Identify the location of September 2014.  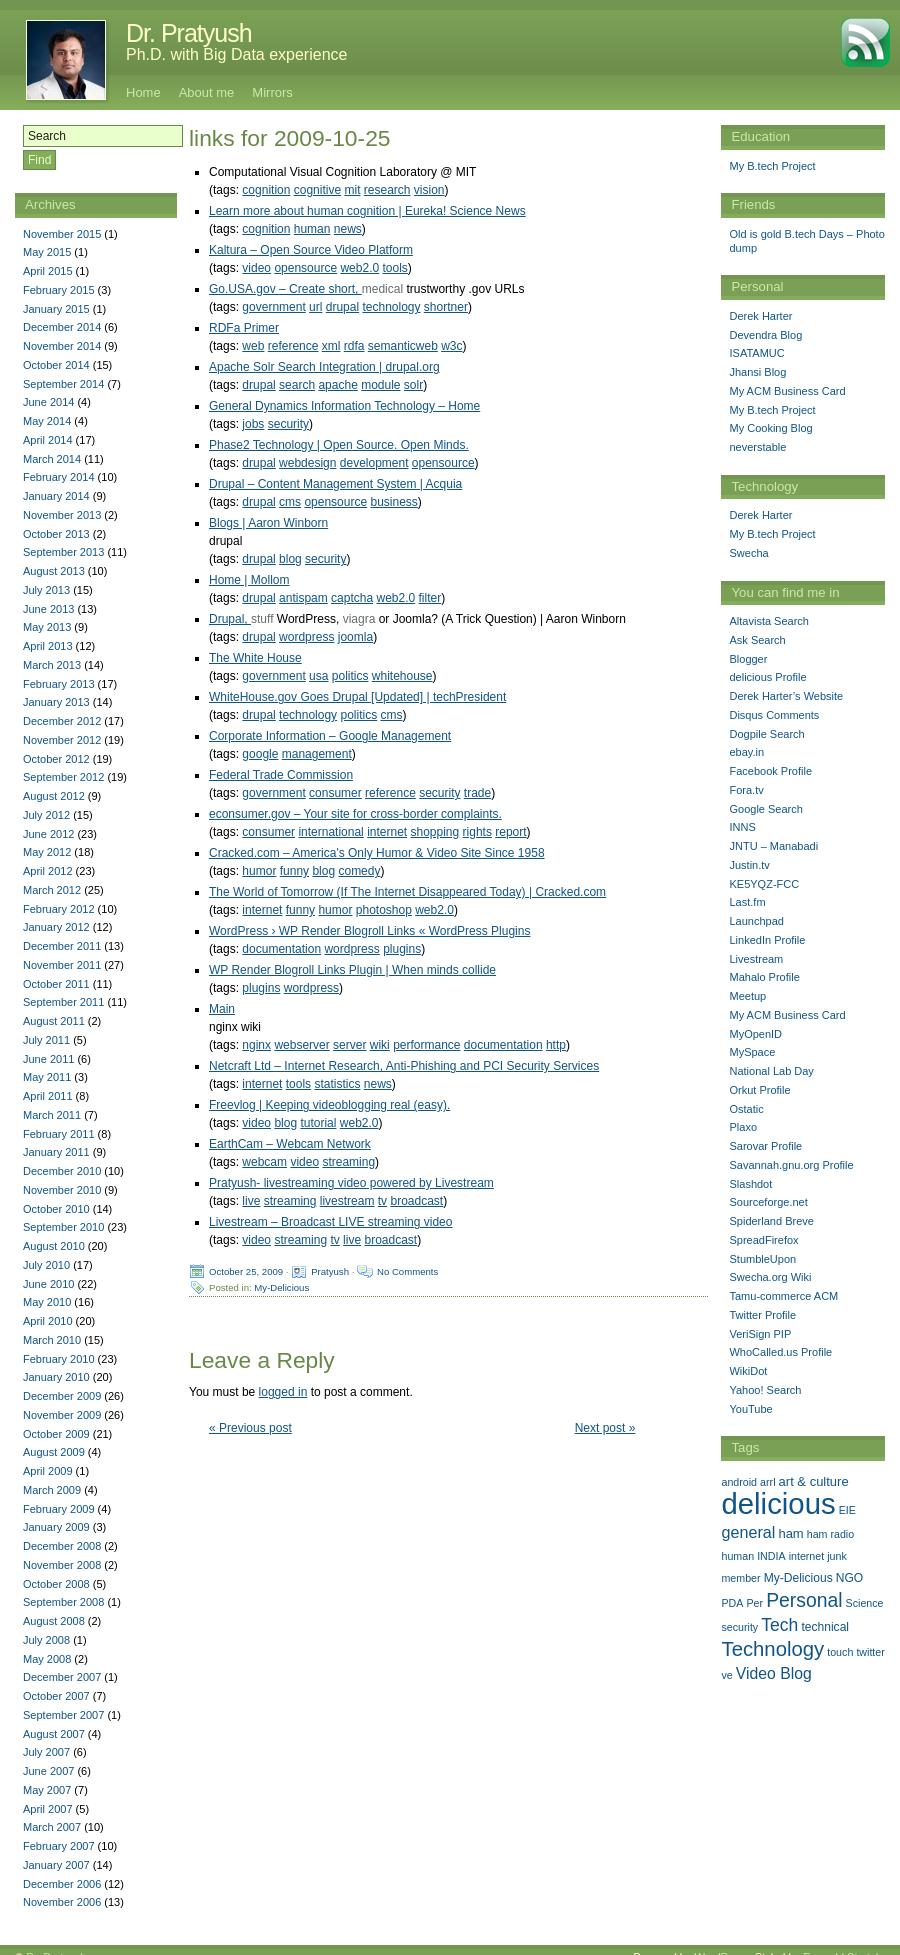
(63, 384).